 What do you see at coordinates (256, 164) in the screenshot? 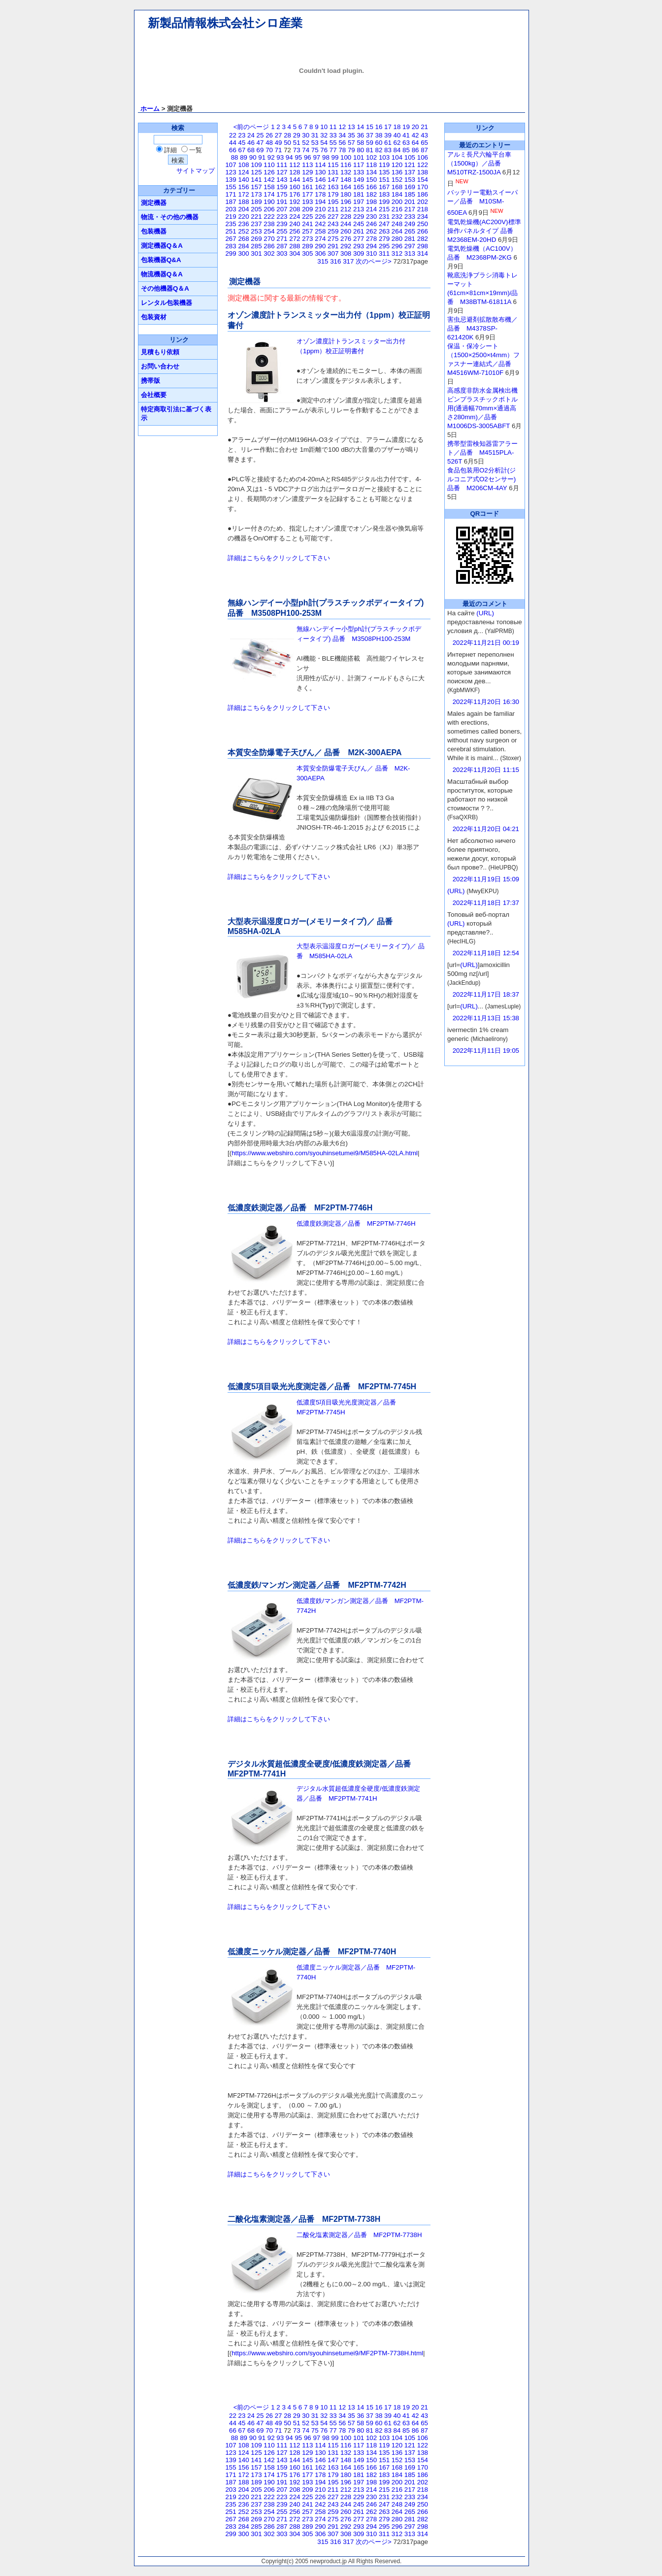
I see `109` at bounding box center [256, 164].